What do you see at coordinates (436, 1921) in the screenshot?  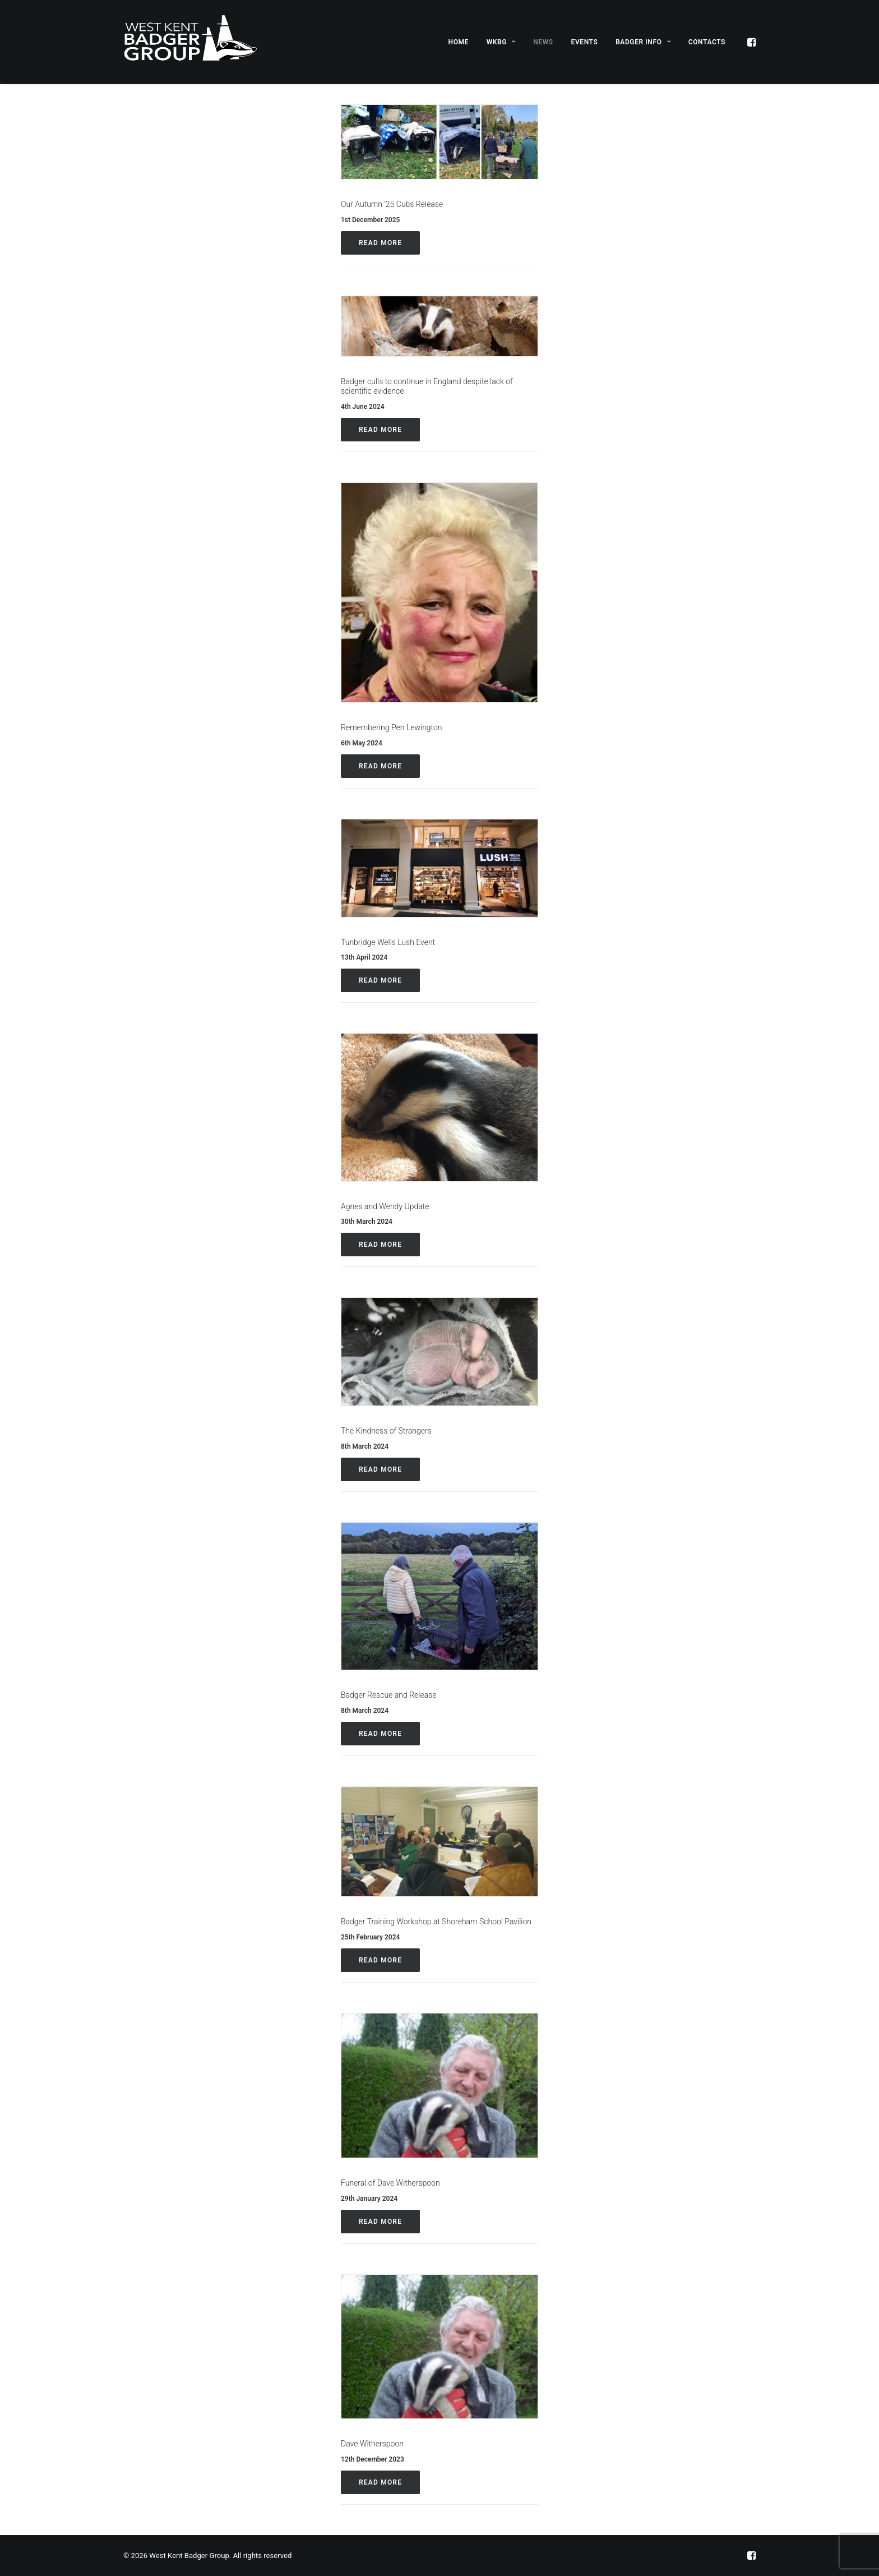 I see `Badger Training Workshop at Shoreham School Pavilion` at bounding box center [436, 1921].